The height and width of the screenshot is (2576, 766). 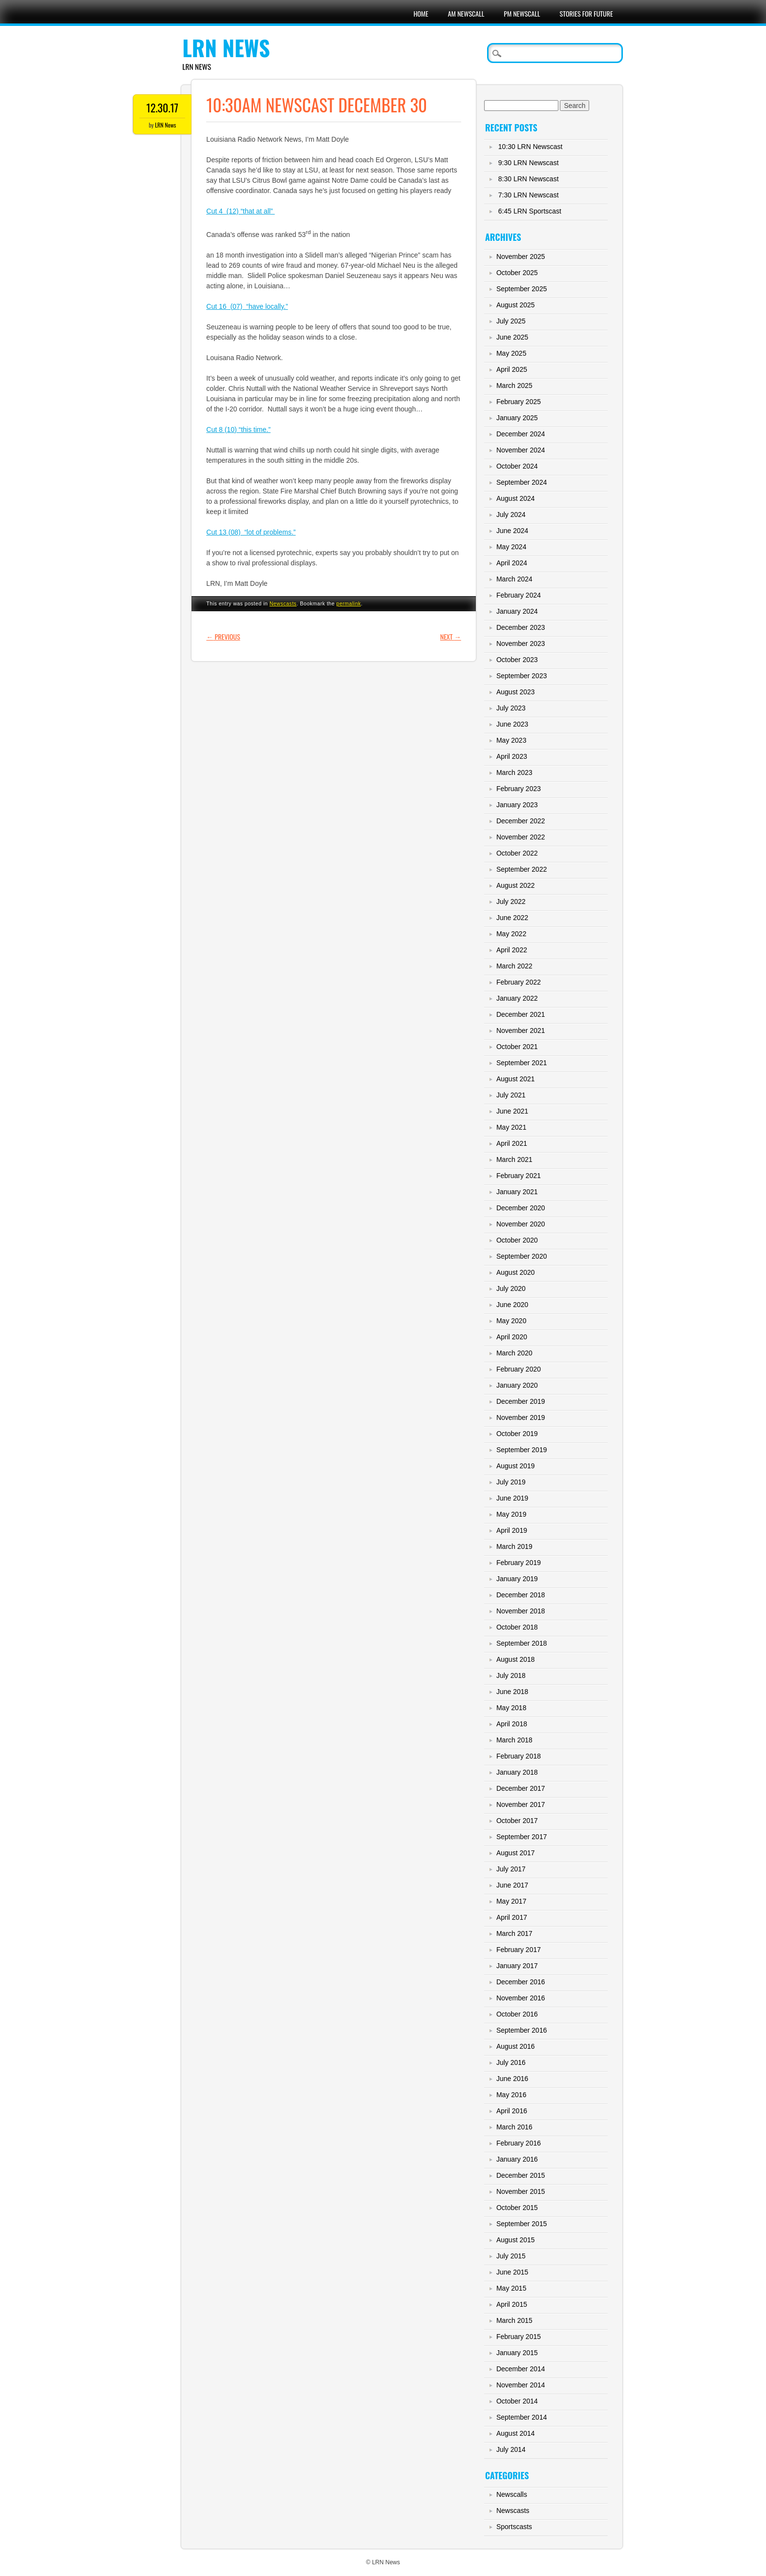 I want to click on April 2015, so click(x=511, y=2304).